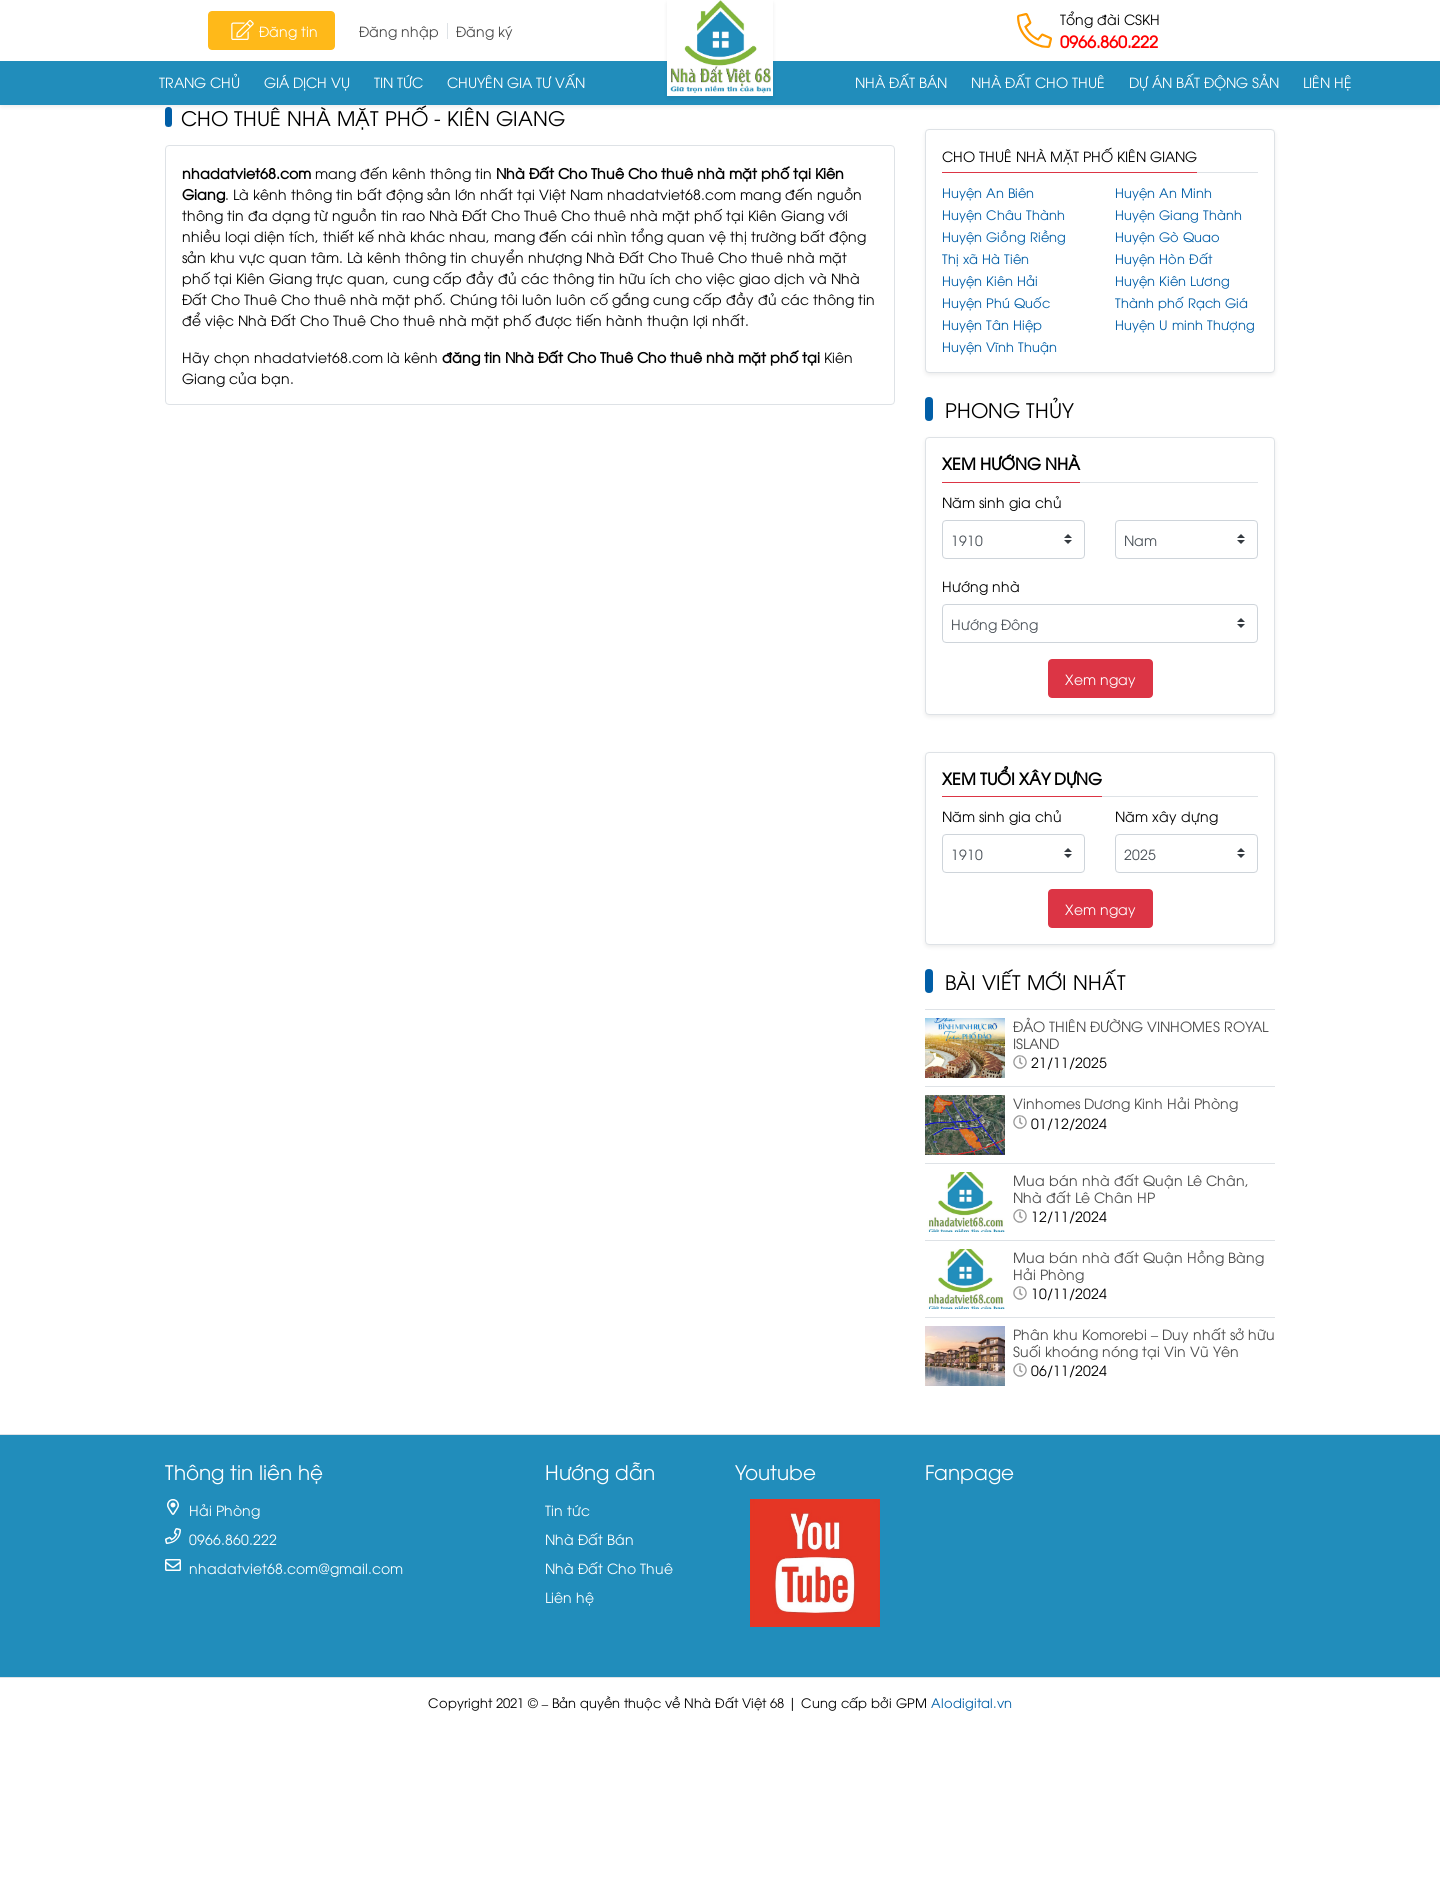  What do you see at coordinates (398, 81) in the screenshot?
I see `Tin tức` at bounding box center [398, 81].